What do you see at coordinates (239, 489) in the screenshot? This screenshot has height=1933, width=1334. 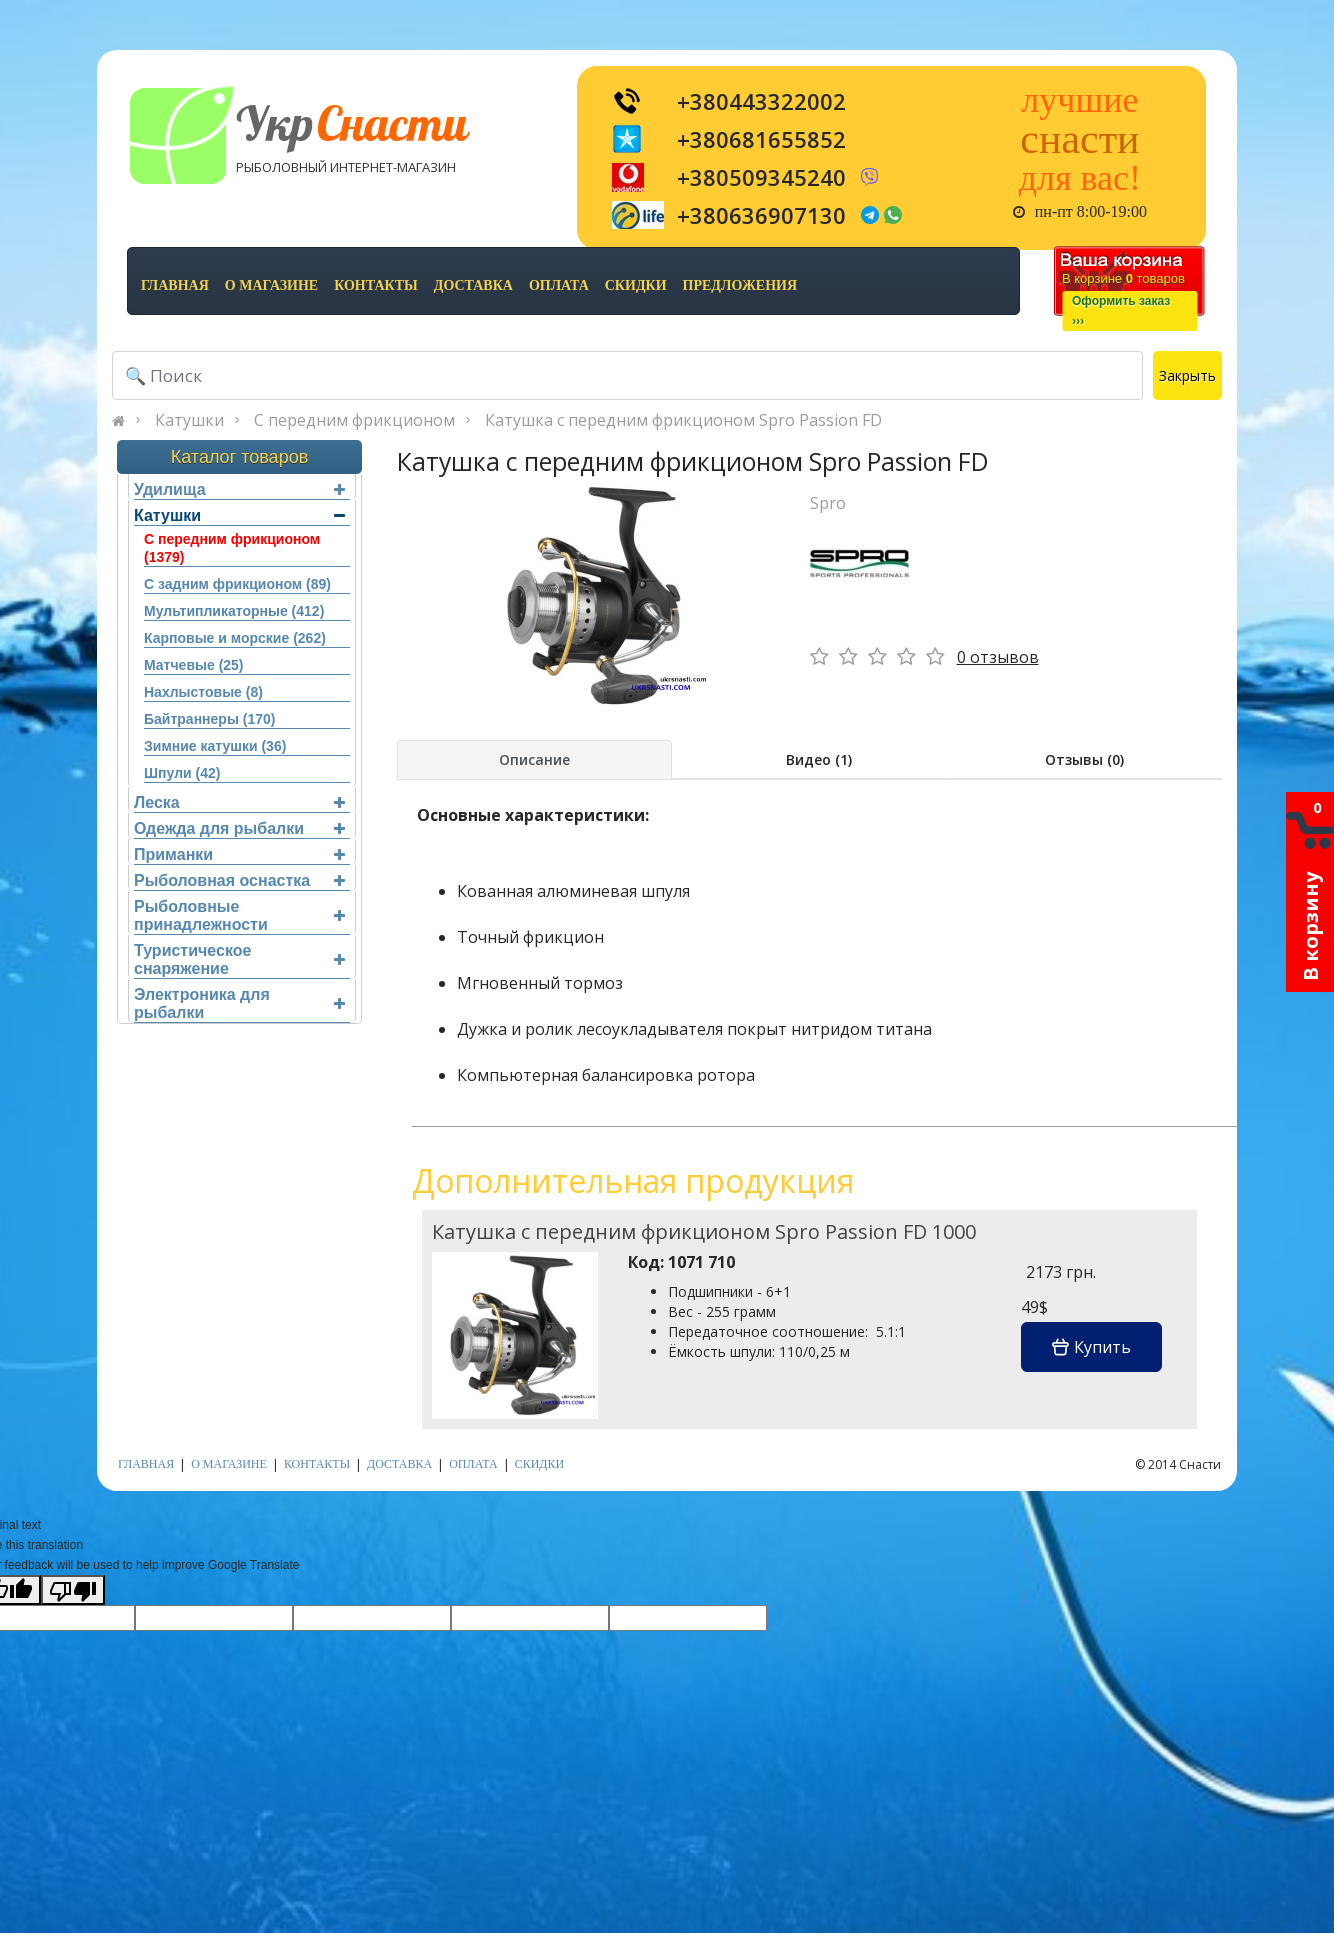 I see `Удилища` at bounding box center [239, 489].